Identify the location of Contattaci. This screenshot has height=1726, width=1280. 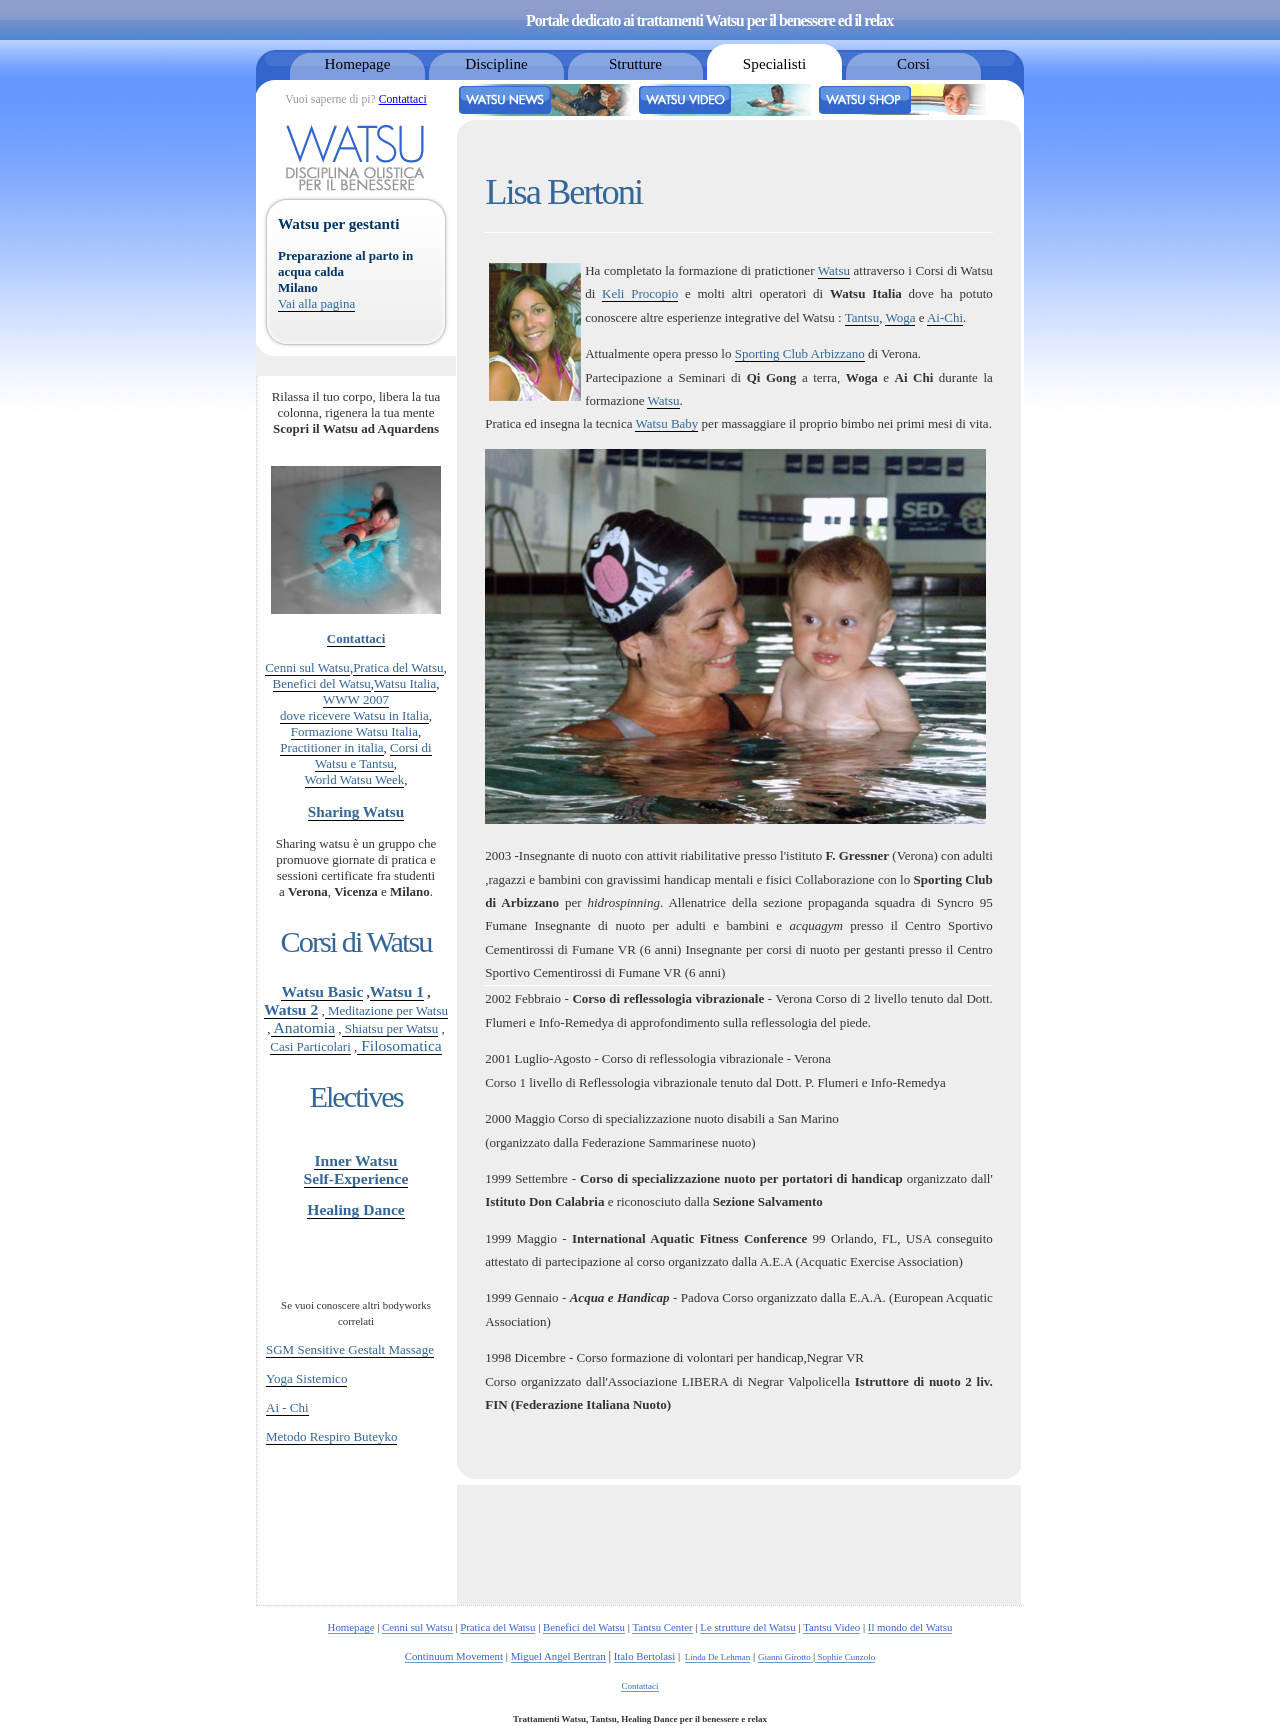
(403, 99).